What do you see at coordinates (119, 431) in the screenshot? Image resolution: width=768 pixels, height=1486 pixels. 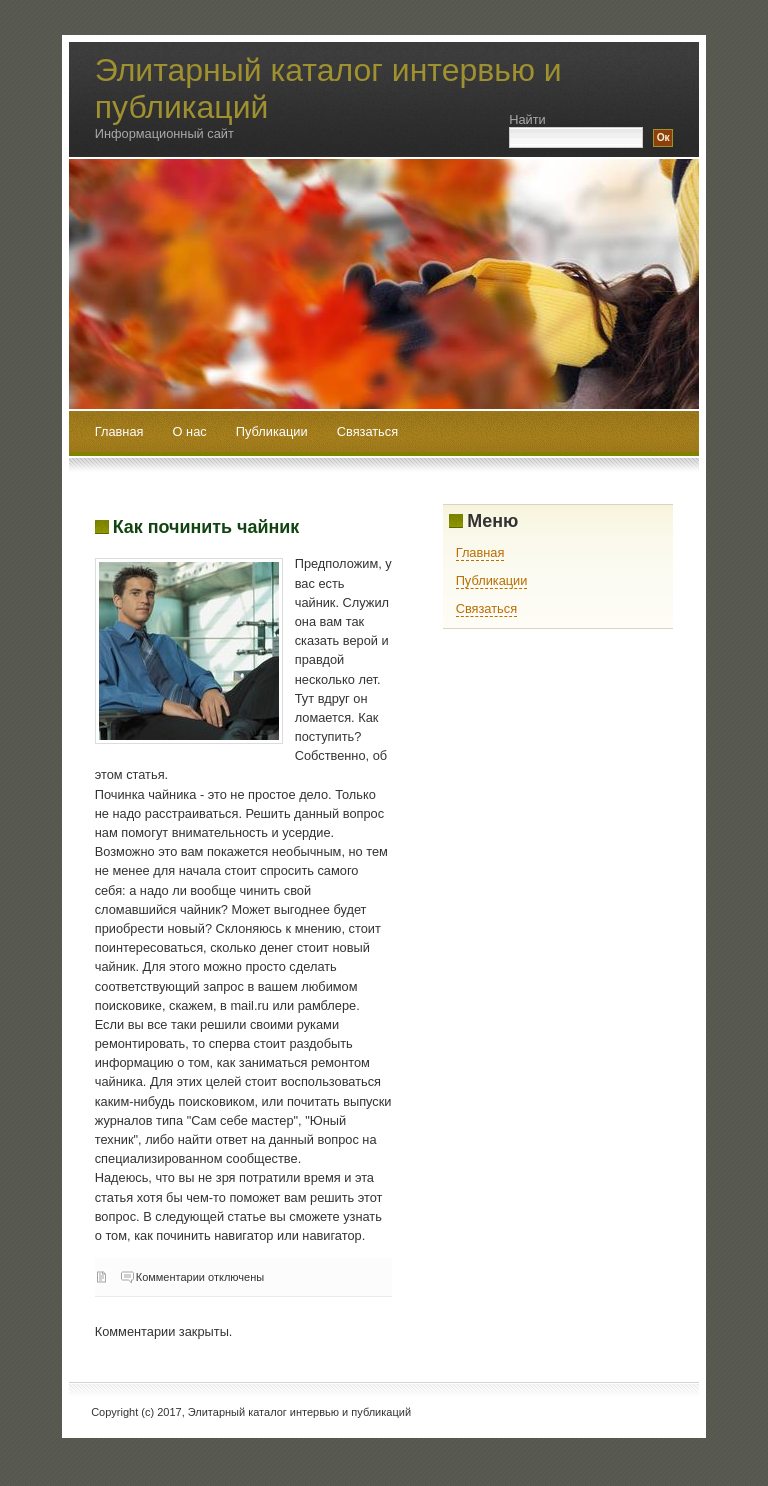 I see `Главная` at bounding box center [119, 431].